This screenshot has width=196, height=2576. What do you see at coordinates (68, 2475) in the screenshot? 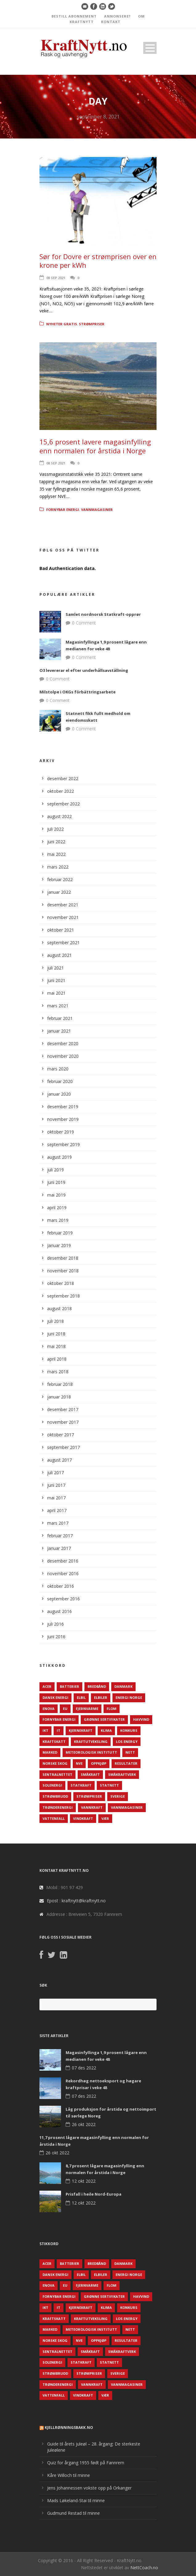
I see `Kåre Willoch til minne` at bounding box center [68, 2475].